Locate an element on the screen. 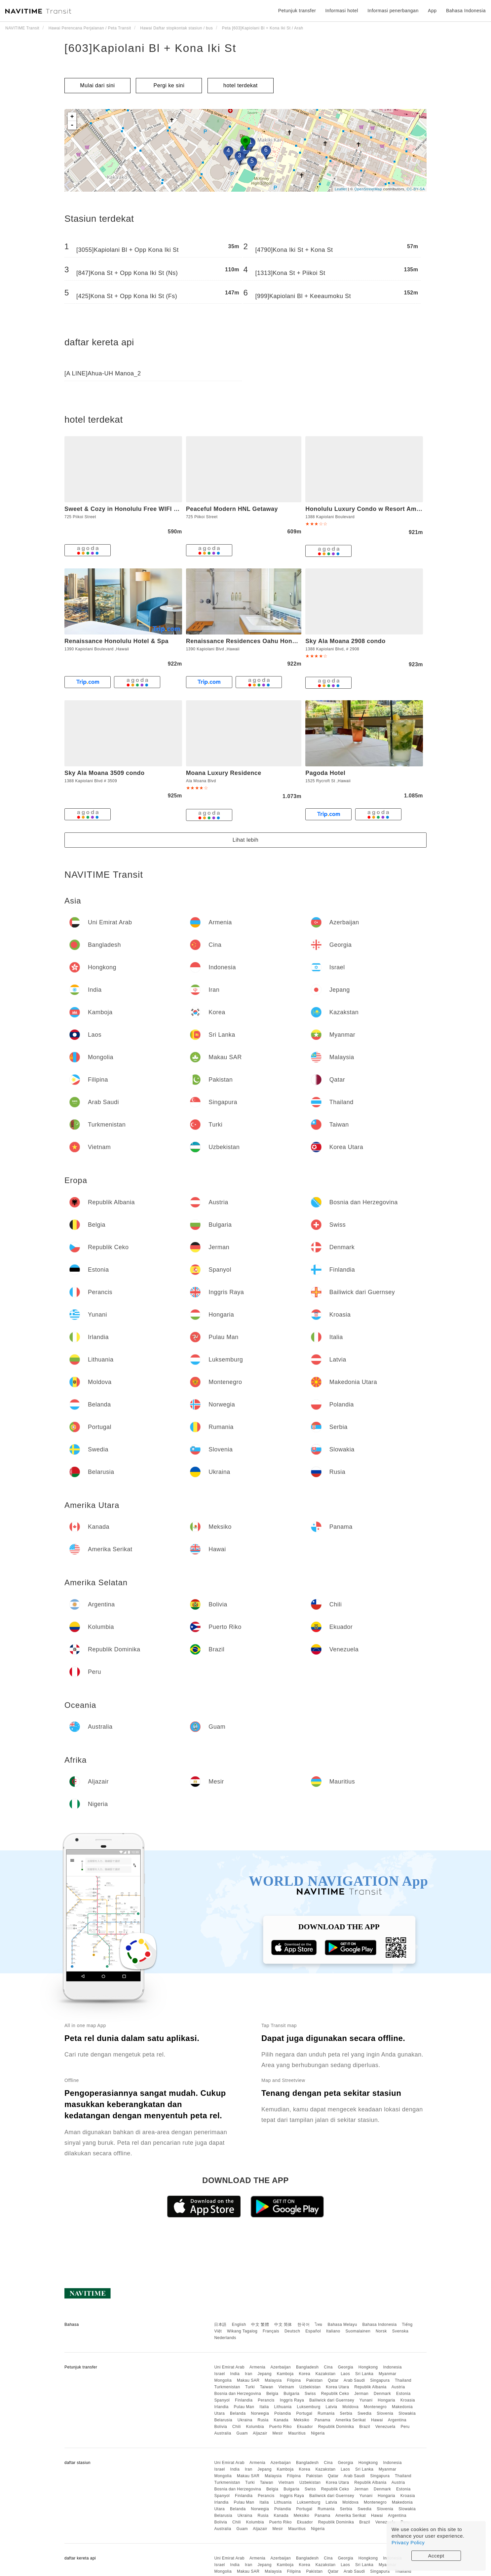 This screenshot has height=2576, width=491. Irlandia is located at coordinates (221, 2406).